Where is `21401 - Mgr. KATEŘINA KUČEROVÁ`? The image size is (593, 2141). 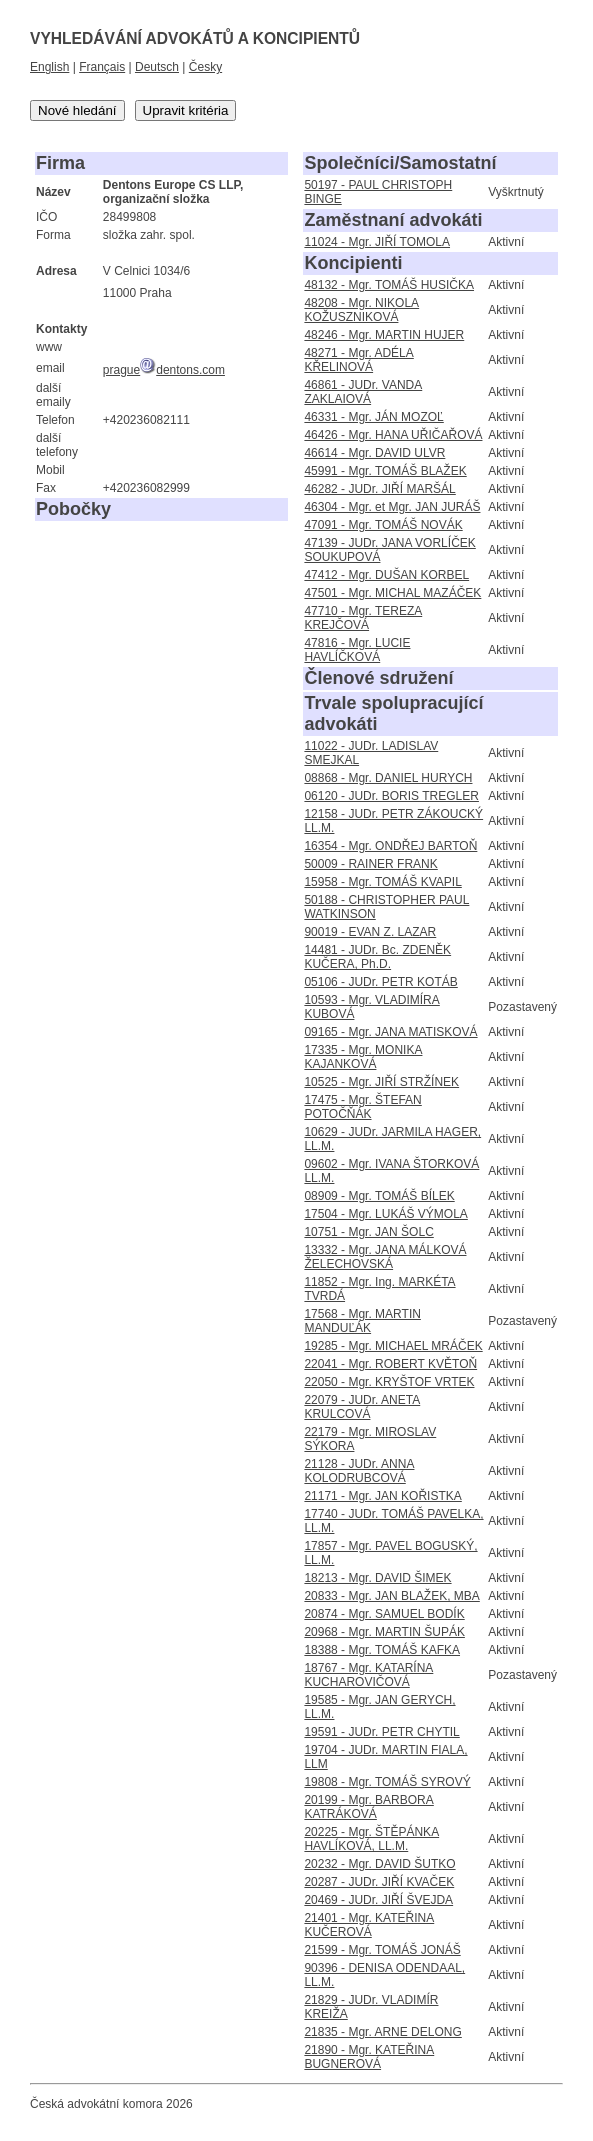 21401 - Mgr. KATEŘINA KUČEROVÁ is located at coordinates (369, 1925).